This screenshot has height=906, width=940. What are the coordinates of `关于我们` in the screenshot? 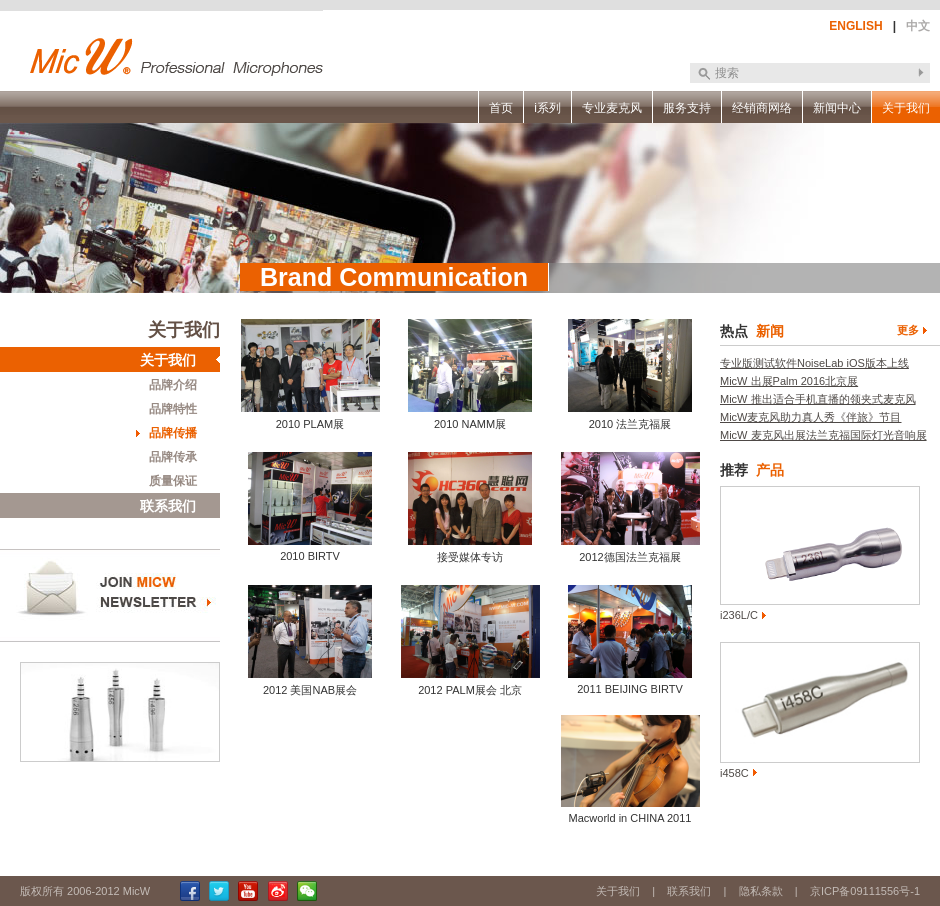 It's located at (906, 108).